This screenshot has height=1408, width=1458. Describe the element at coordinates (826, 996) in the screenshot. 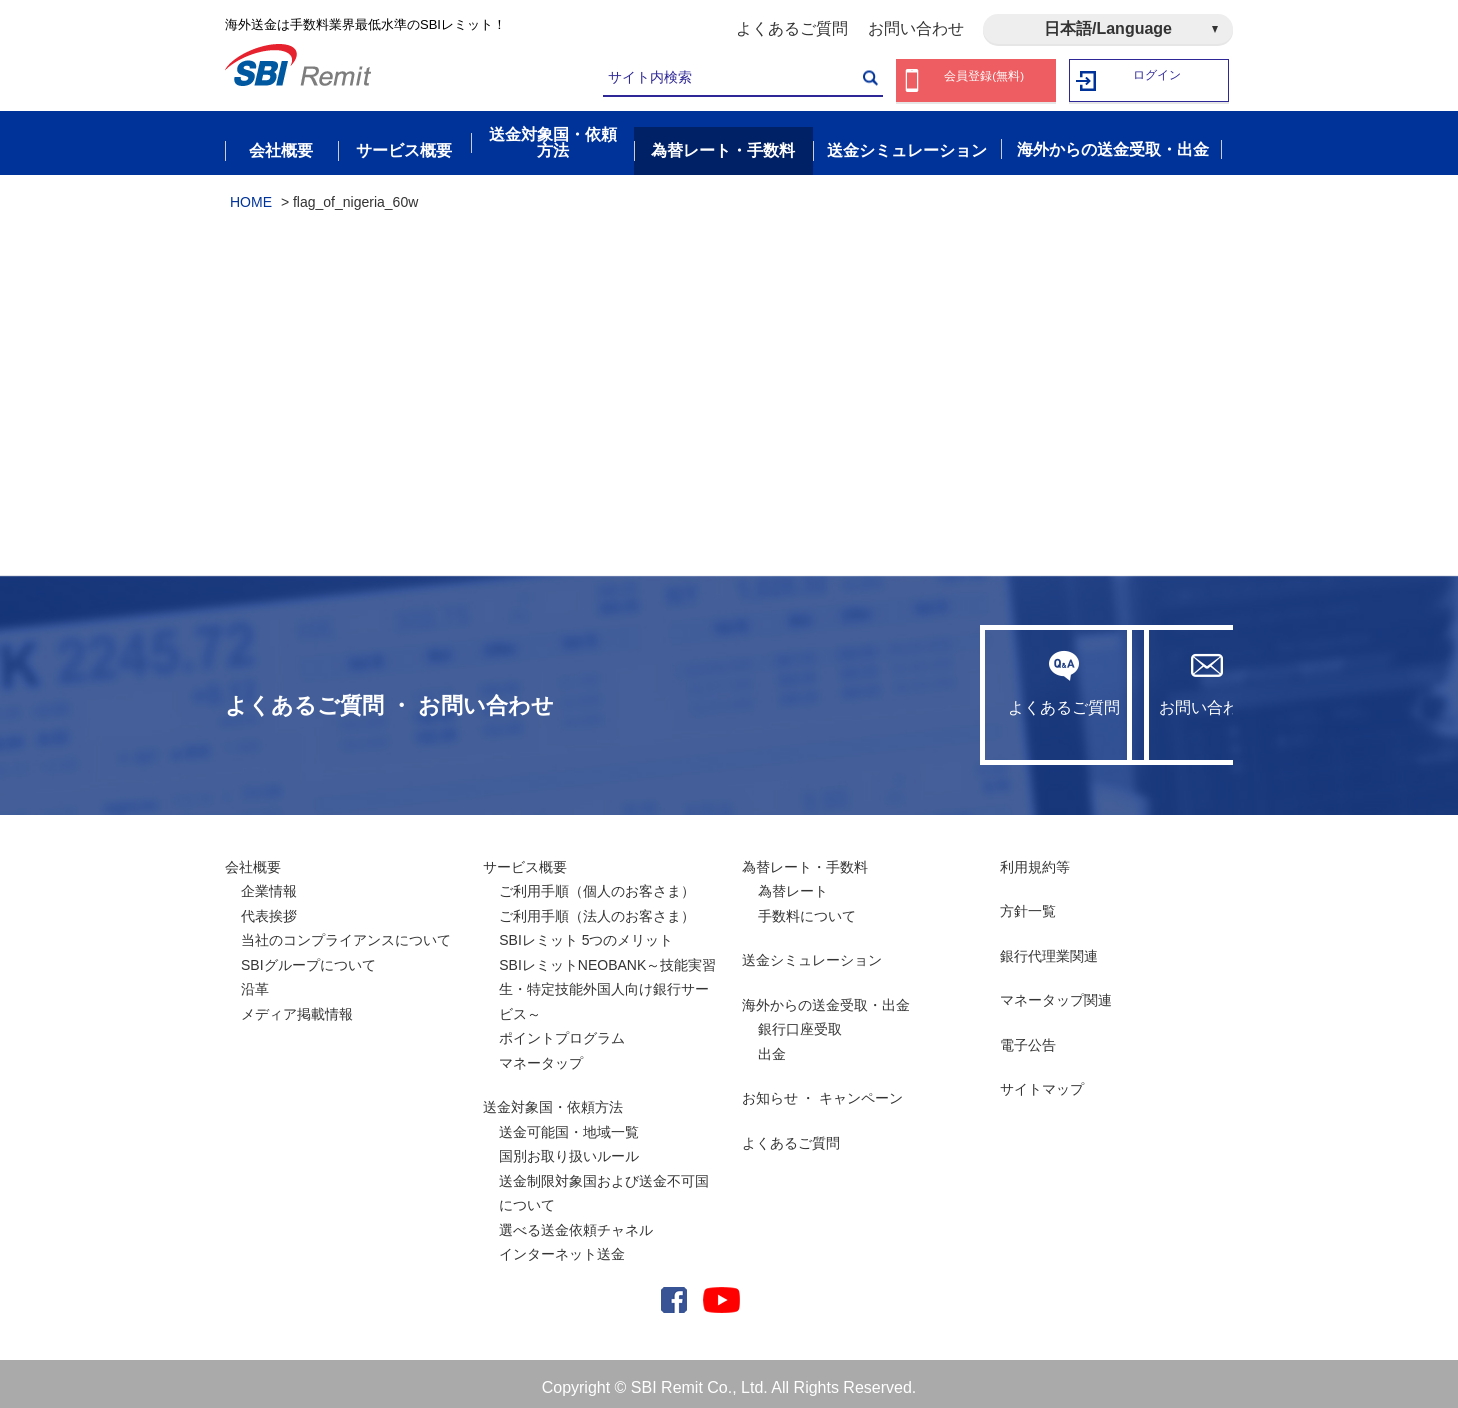

I see `海外からの送金受取・出金` at that location.